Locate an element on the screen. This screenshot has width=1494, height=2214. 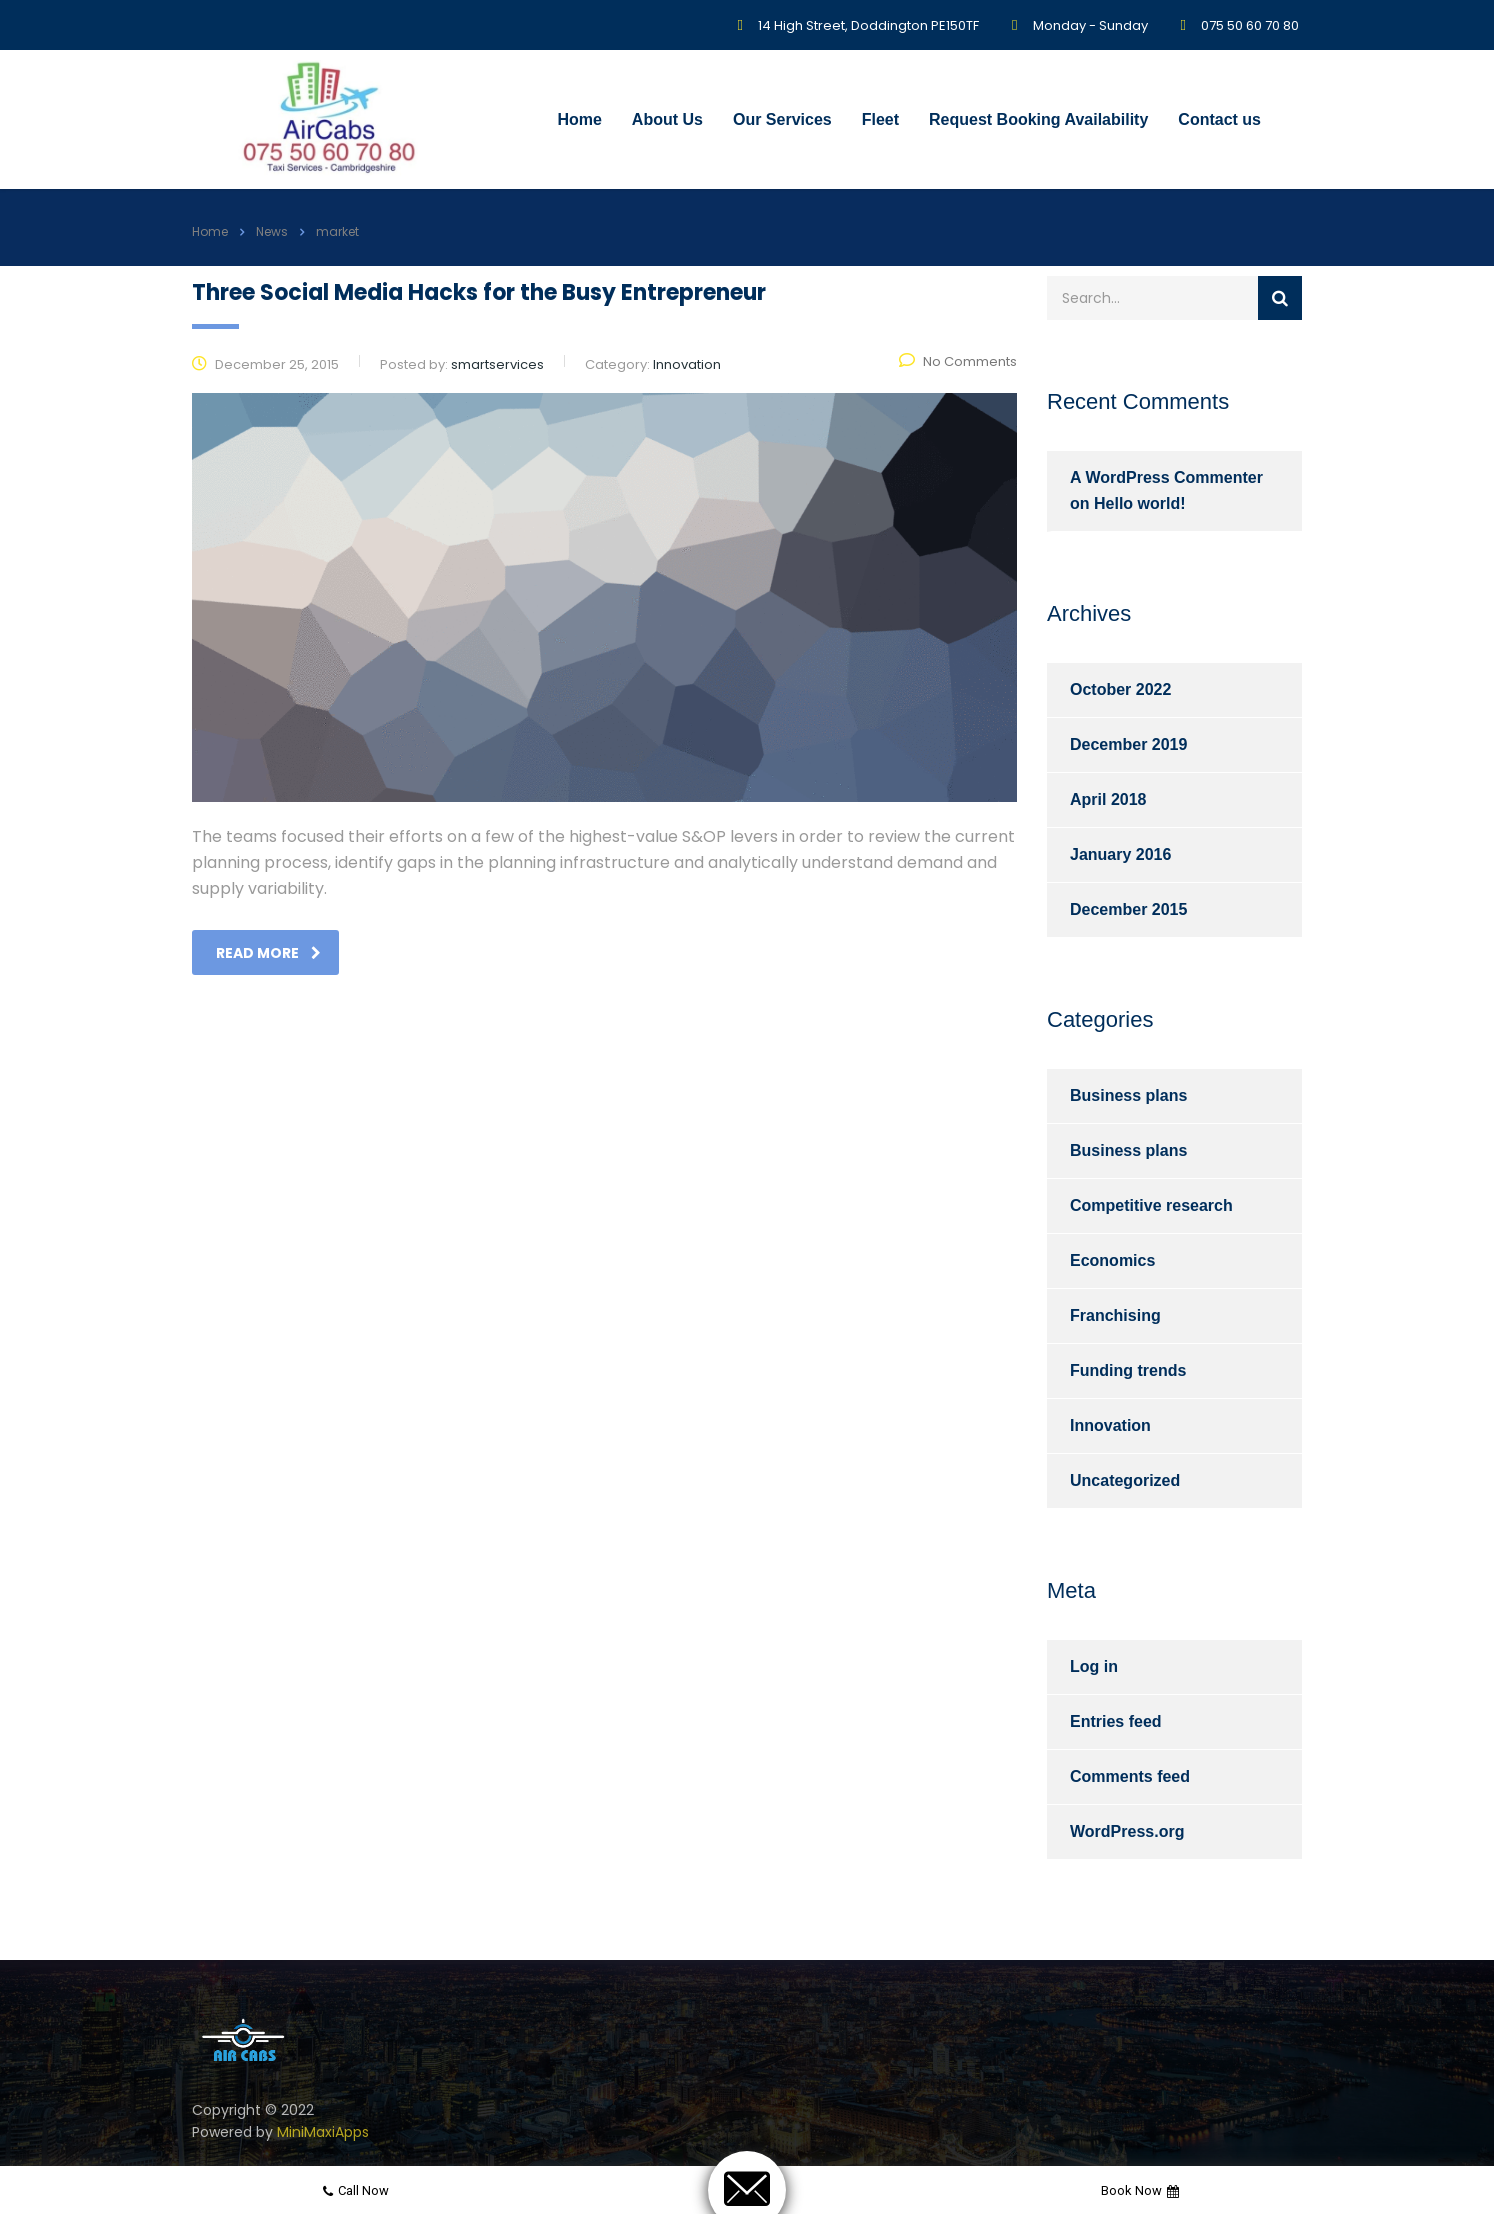
Franchising is located at coordinates (1115, 1315).